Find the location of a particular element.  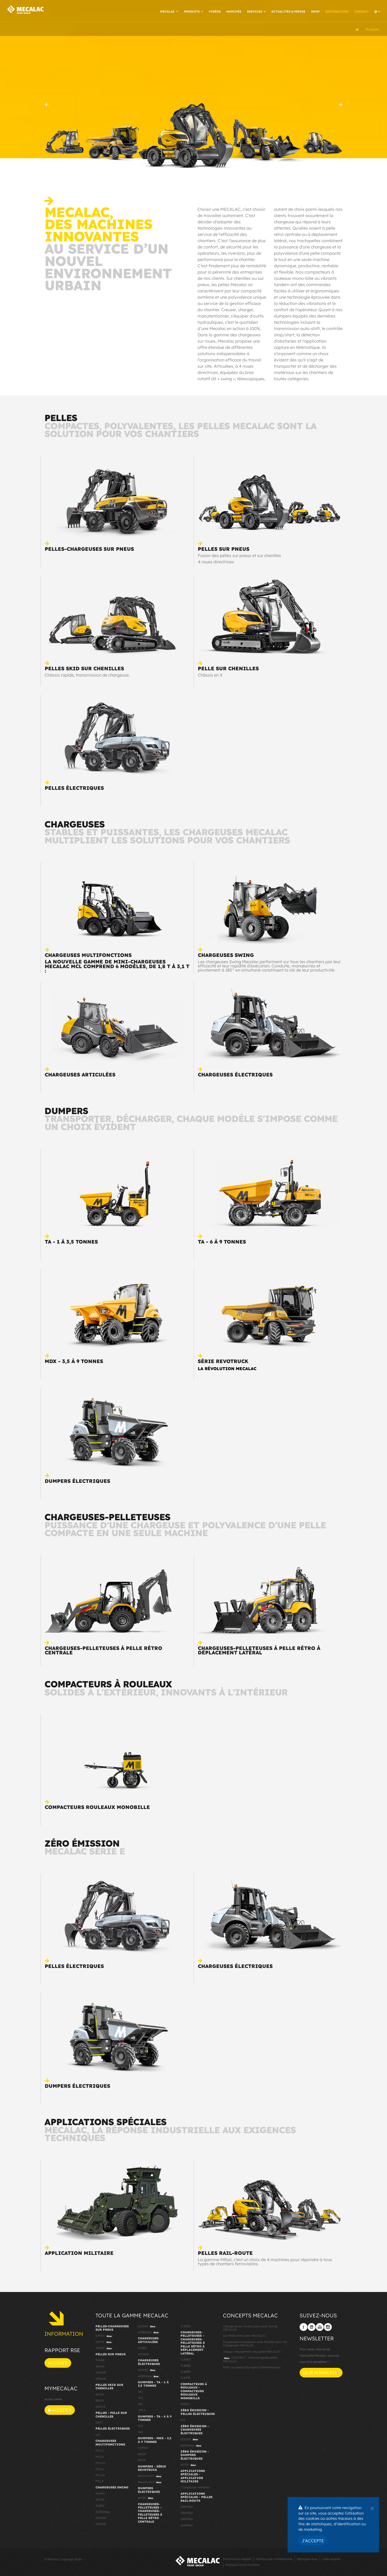

CONNECT : Attache rapide pelles MECALAC is located at coordinates (250, 2358).